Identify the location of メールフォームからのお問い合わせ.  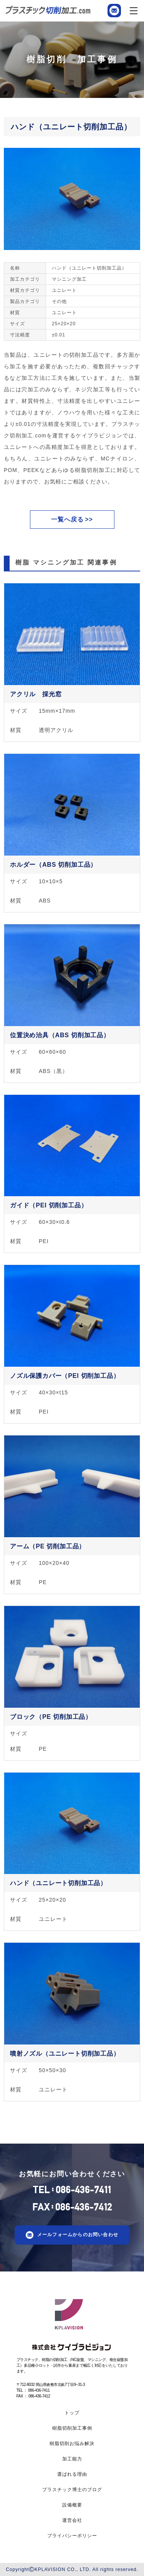
(77, 2234).